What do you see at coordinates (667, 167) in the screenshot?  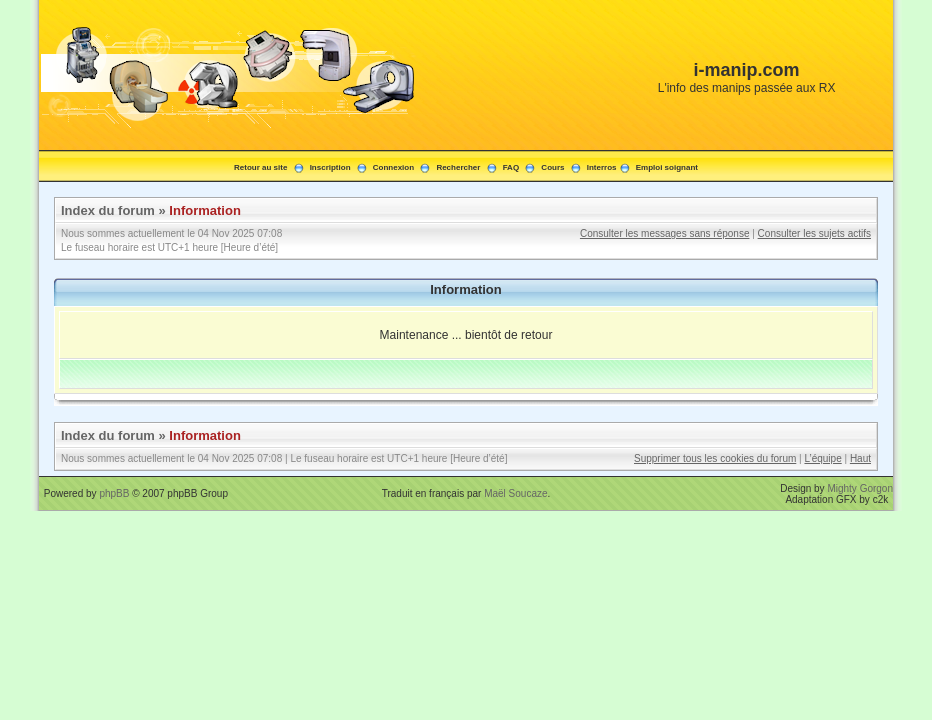 I see `Emploi soignant` at bounding box center [667, 167].